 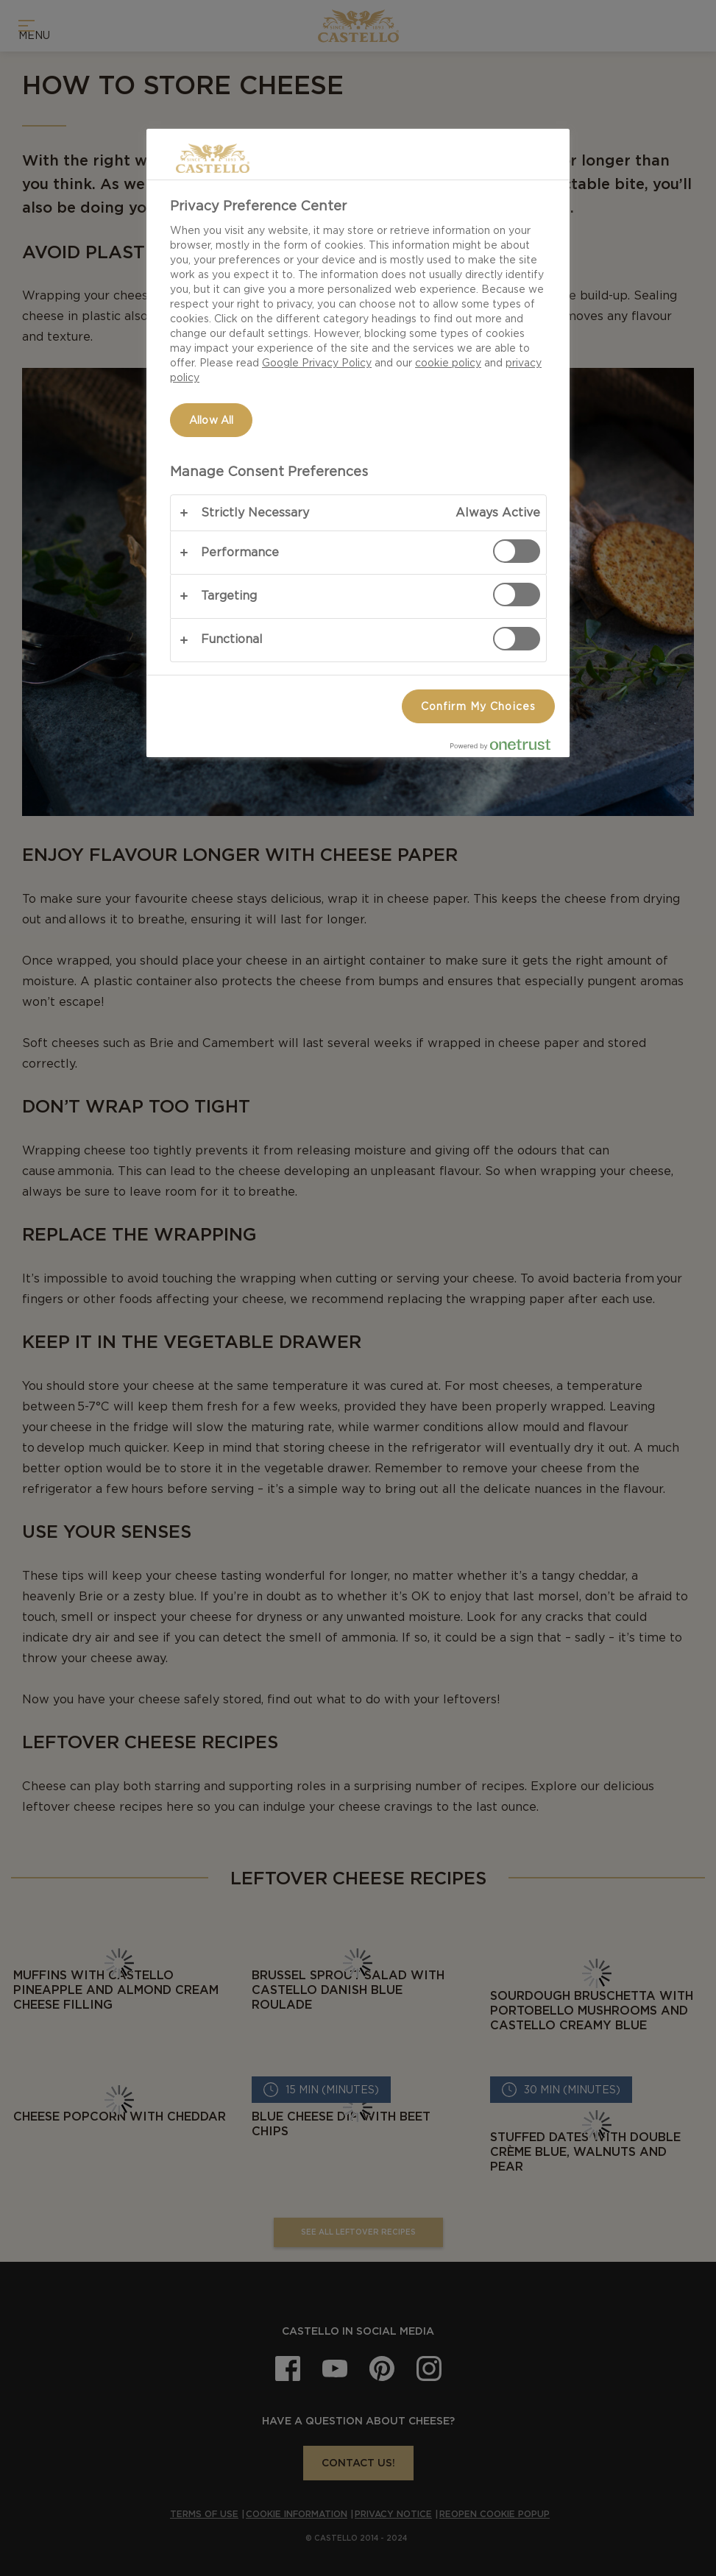 What do you see at coordinates (211, 420) in the screenshot?
I see `Allow All` at bounding box center [211, 420].